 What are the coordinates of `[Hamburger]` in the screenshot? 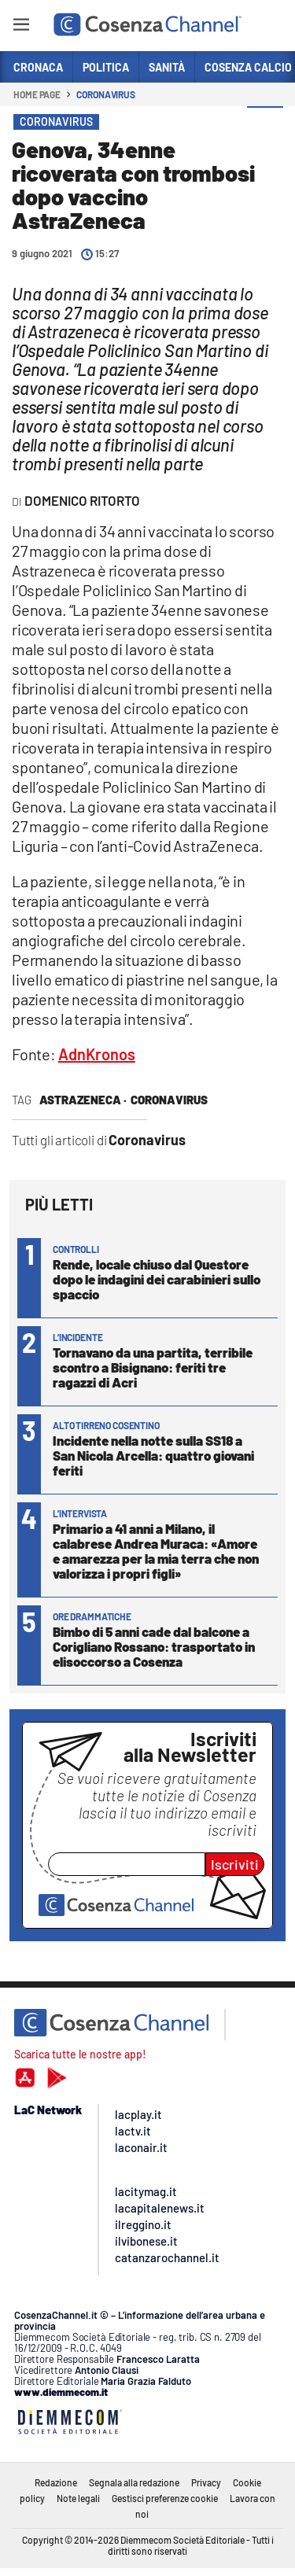 It's located at (21, 27).